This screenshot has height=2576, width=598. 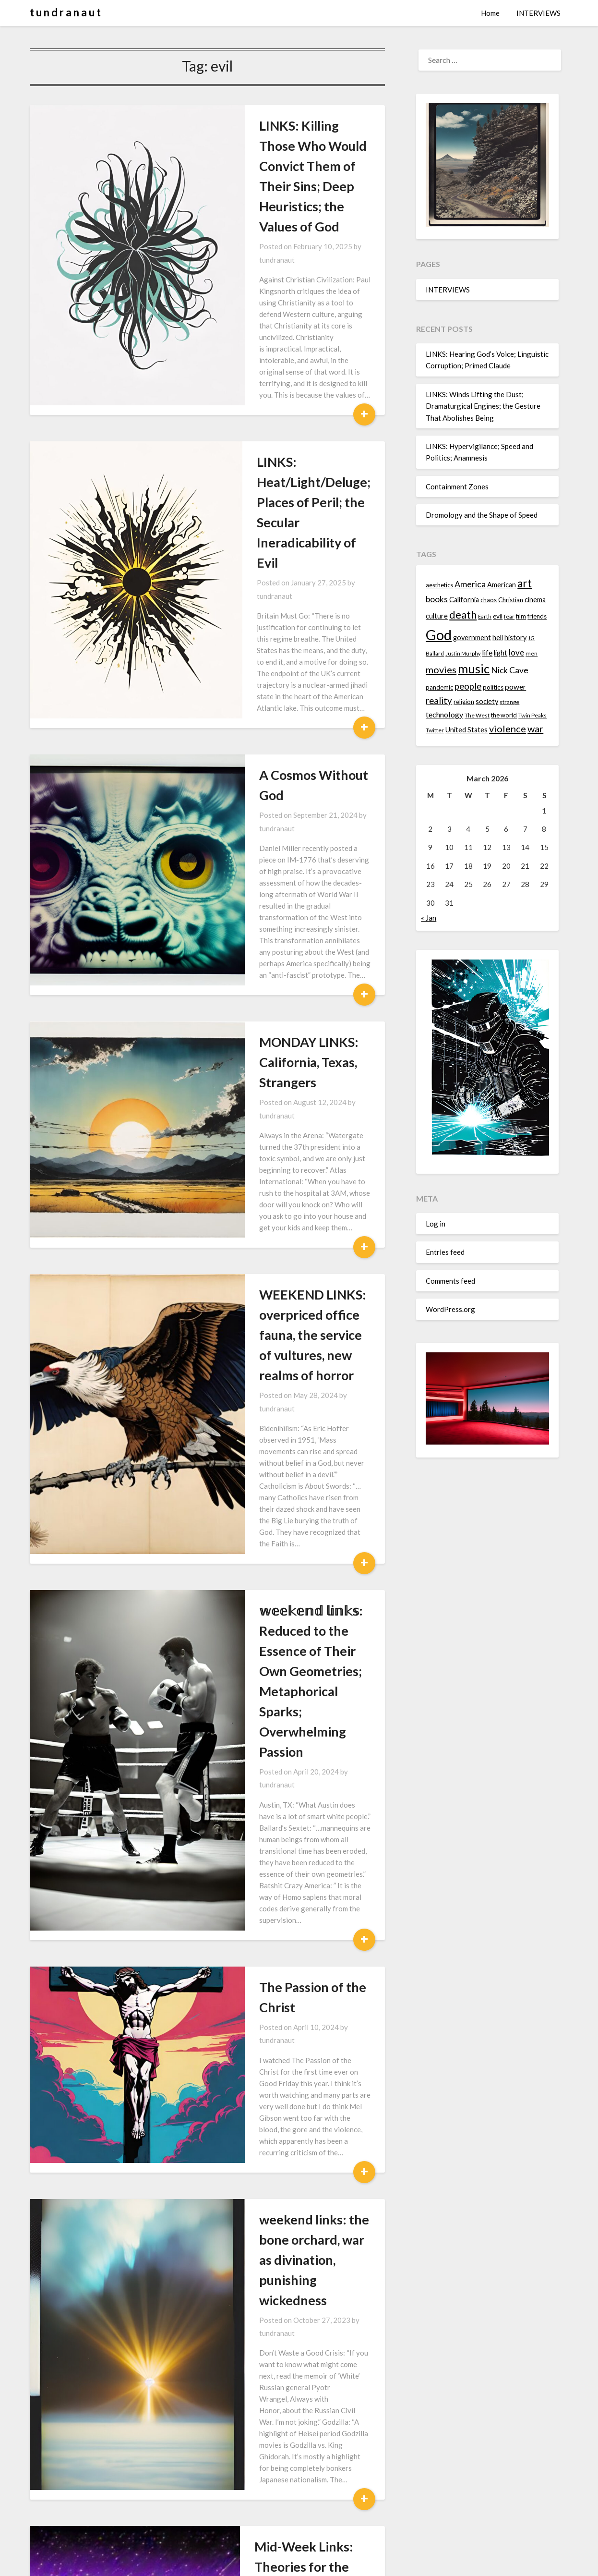 I want to click on Log in, so click(x=435, y=1223).